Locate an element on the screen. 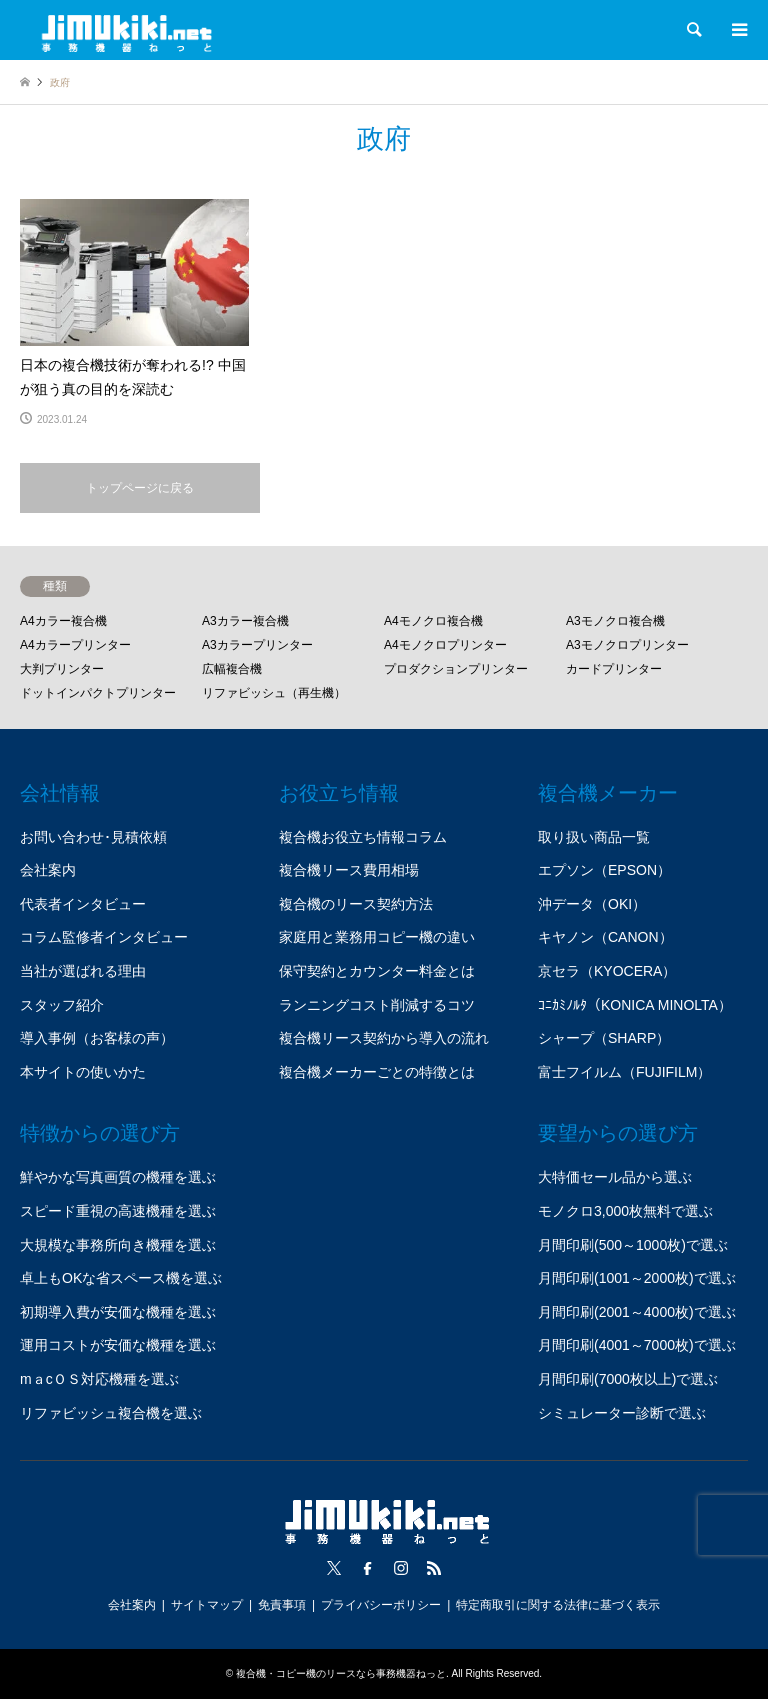 The image size is (768, 1699). 広幅複合機 is located at coordinates (232, 669).